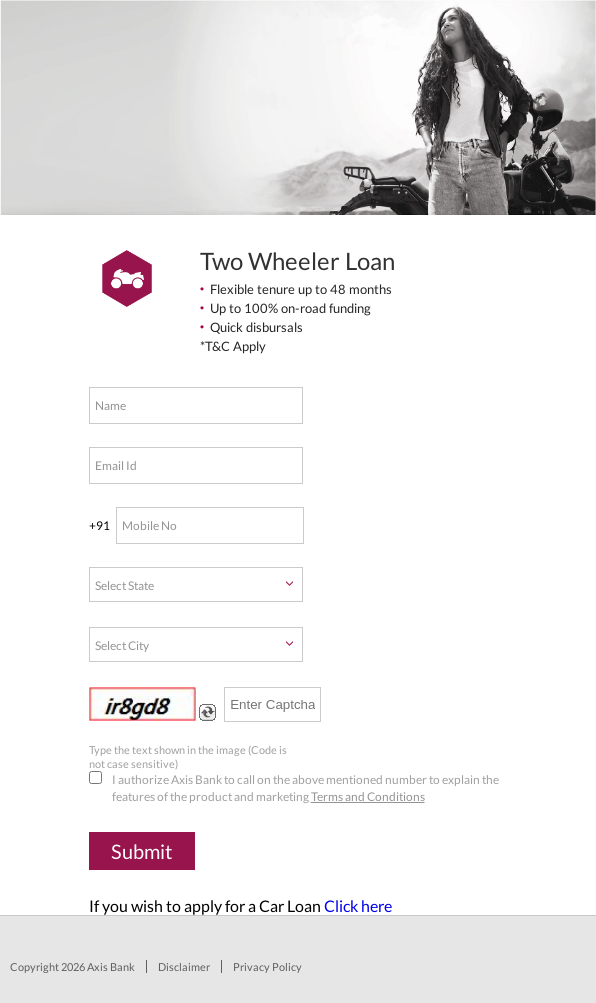  What do you see at coordinates (141, 851) in the screenshot?
I see `Submit` at bounding box center [141, 851].